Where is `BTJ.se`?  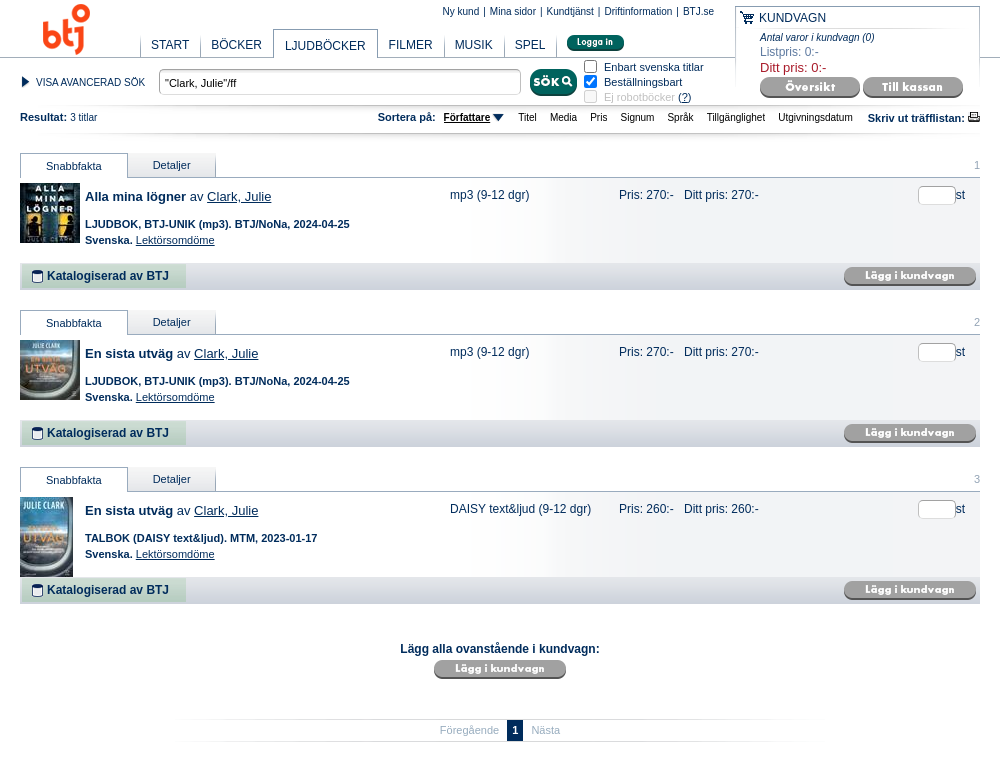 BTJ.se is located at coordinates (698, 11).